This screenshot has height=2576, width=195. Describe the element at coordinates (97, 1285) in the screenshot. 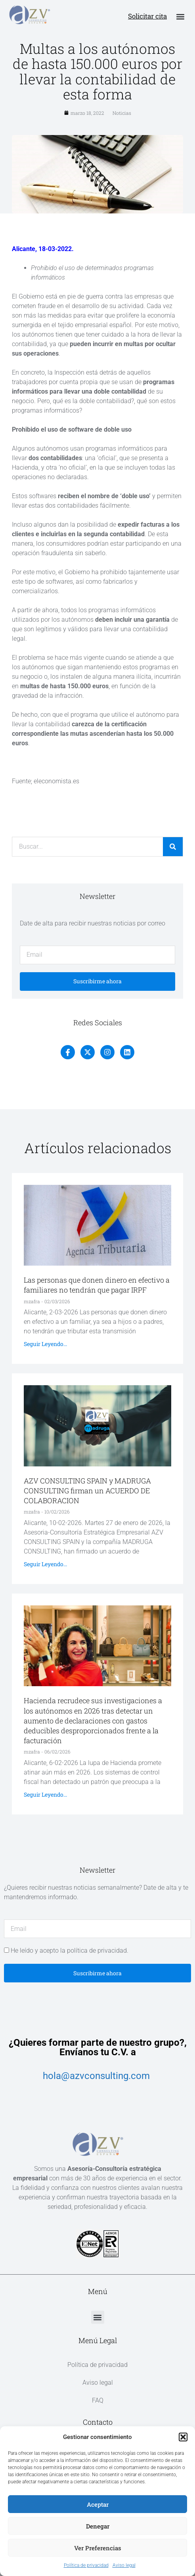

I see `Las personas que donen dinero en efectivo a familiares no tendrán que pagar IRPF` at that location.